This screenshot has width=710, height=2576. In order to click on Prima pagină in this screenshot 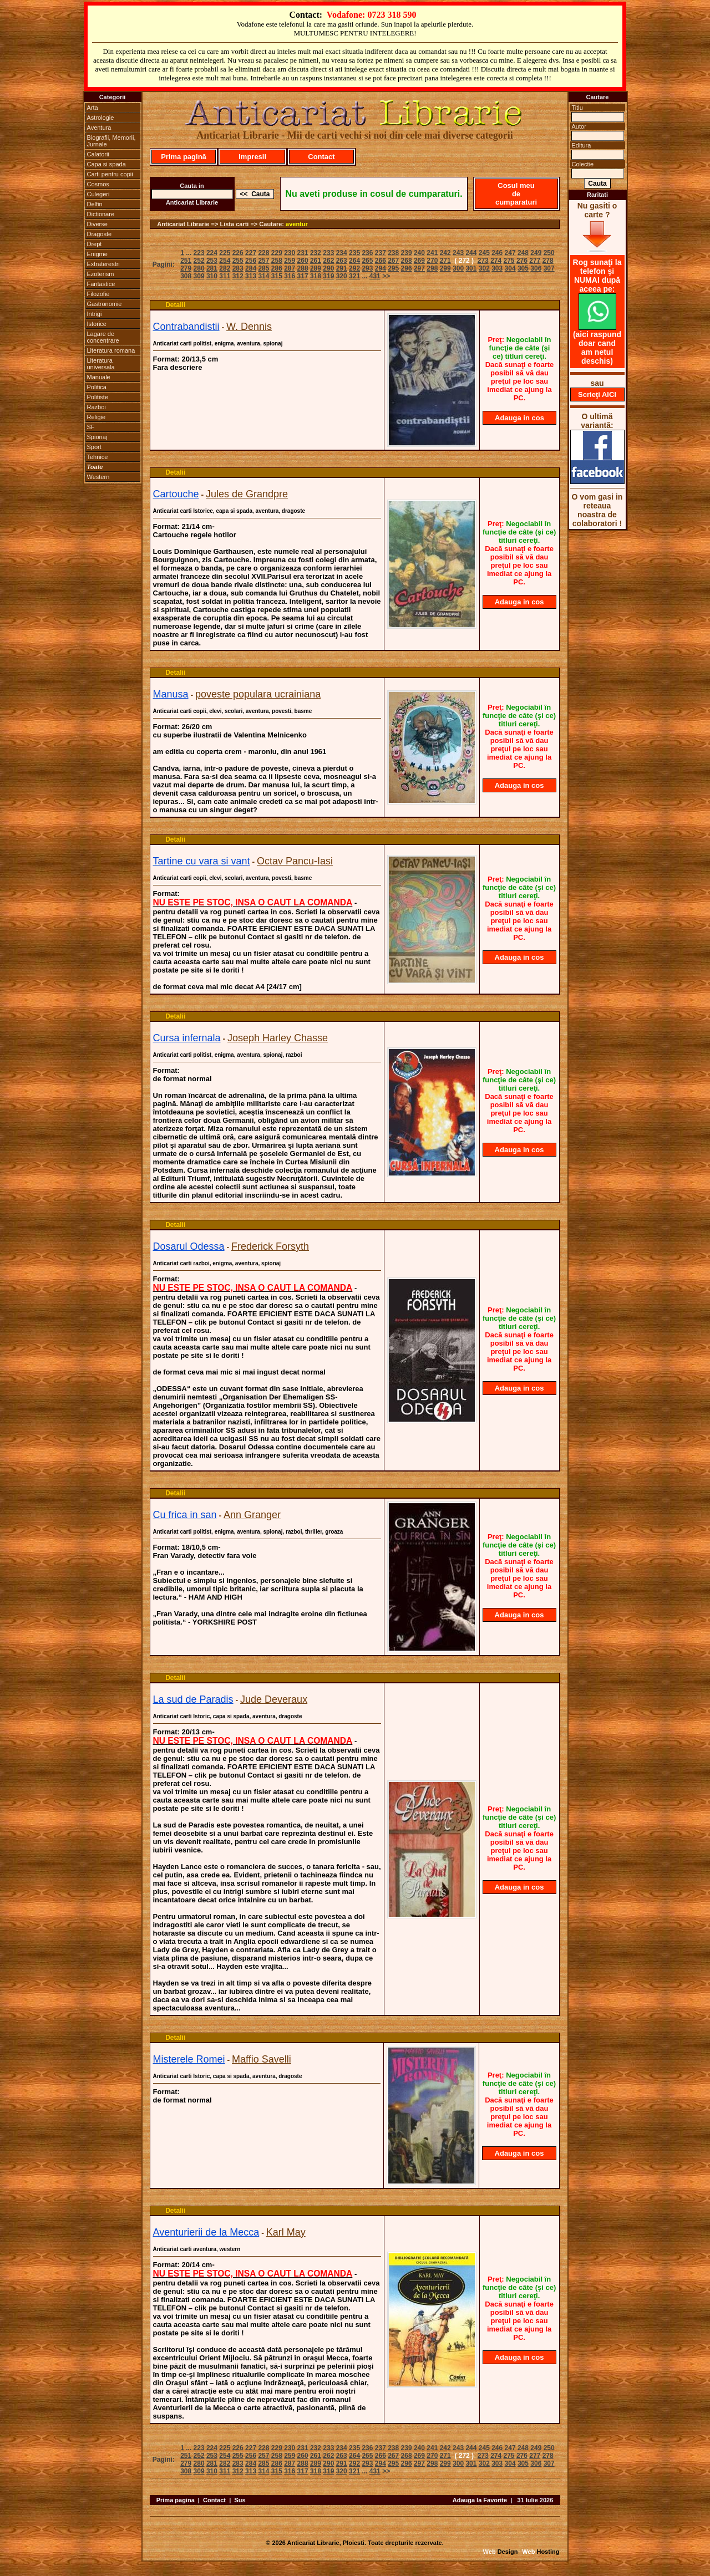, I will do `click(183, 156)`.